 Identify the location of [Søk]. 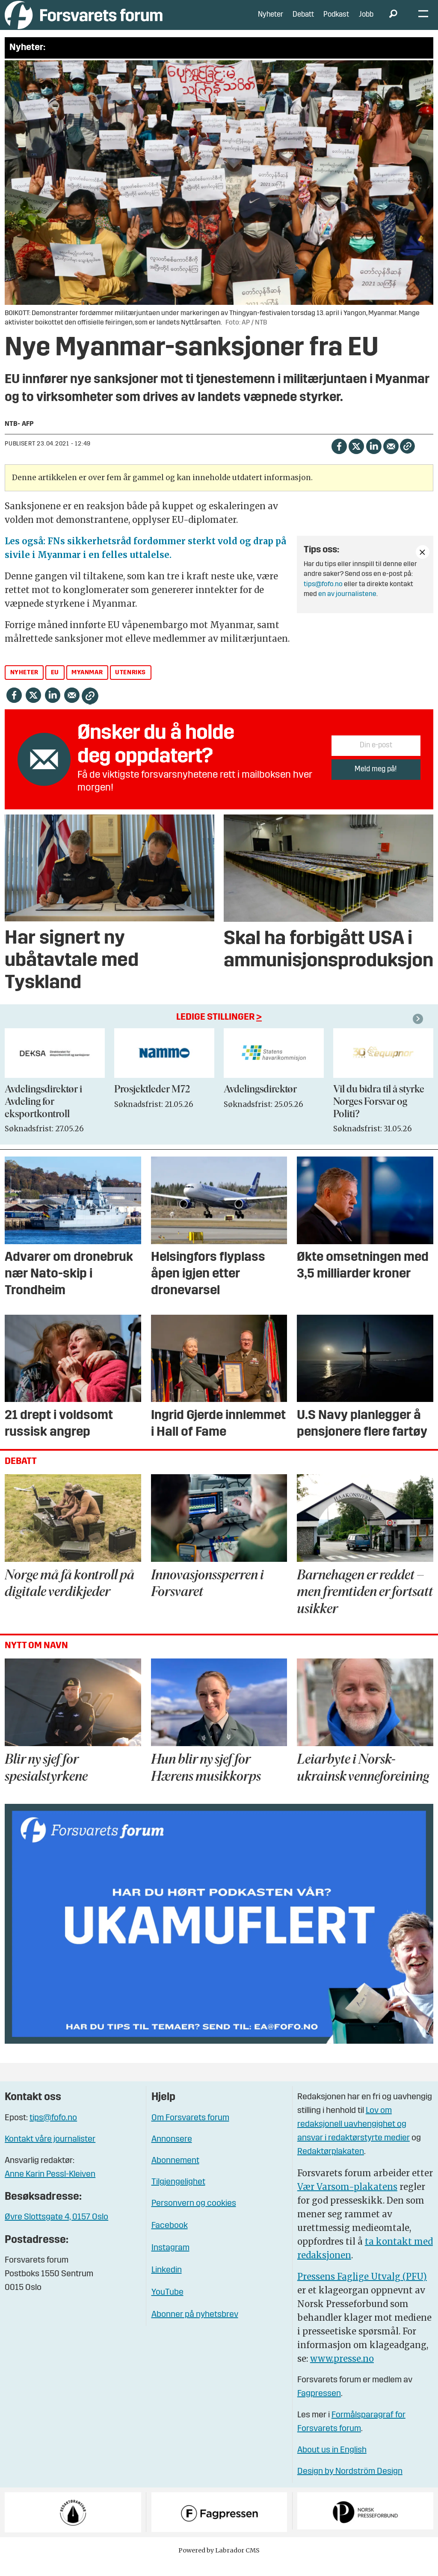
(393, 21).